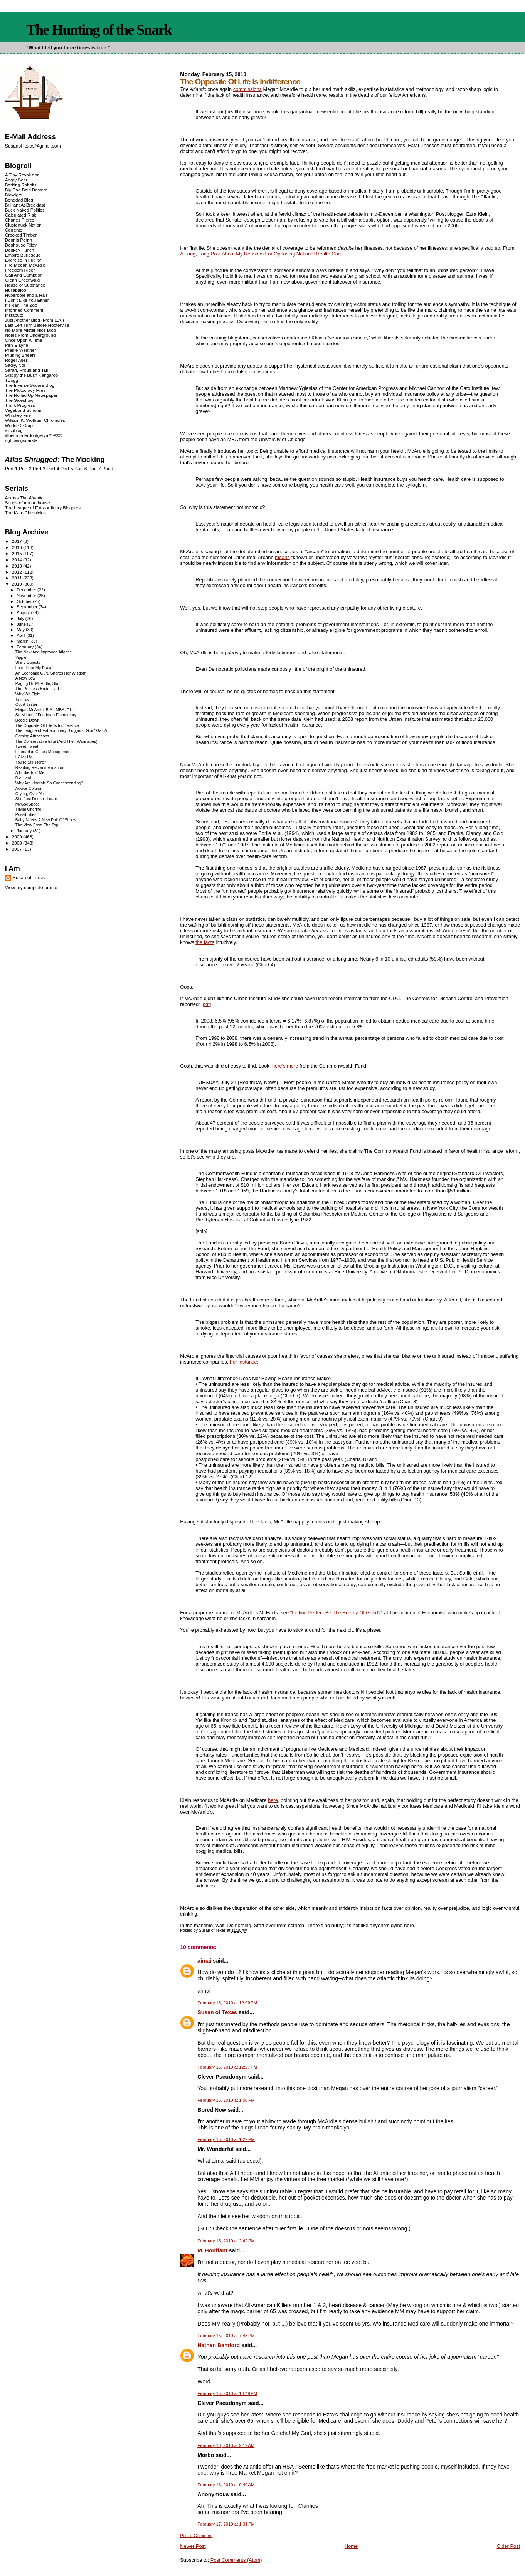  What do you see at coordinates (27, 662) in the screenshot?
I see `Shiny Objects` at bounding box center [27, 662].